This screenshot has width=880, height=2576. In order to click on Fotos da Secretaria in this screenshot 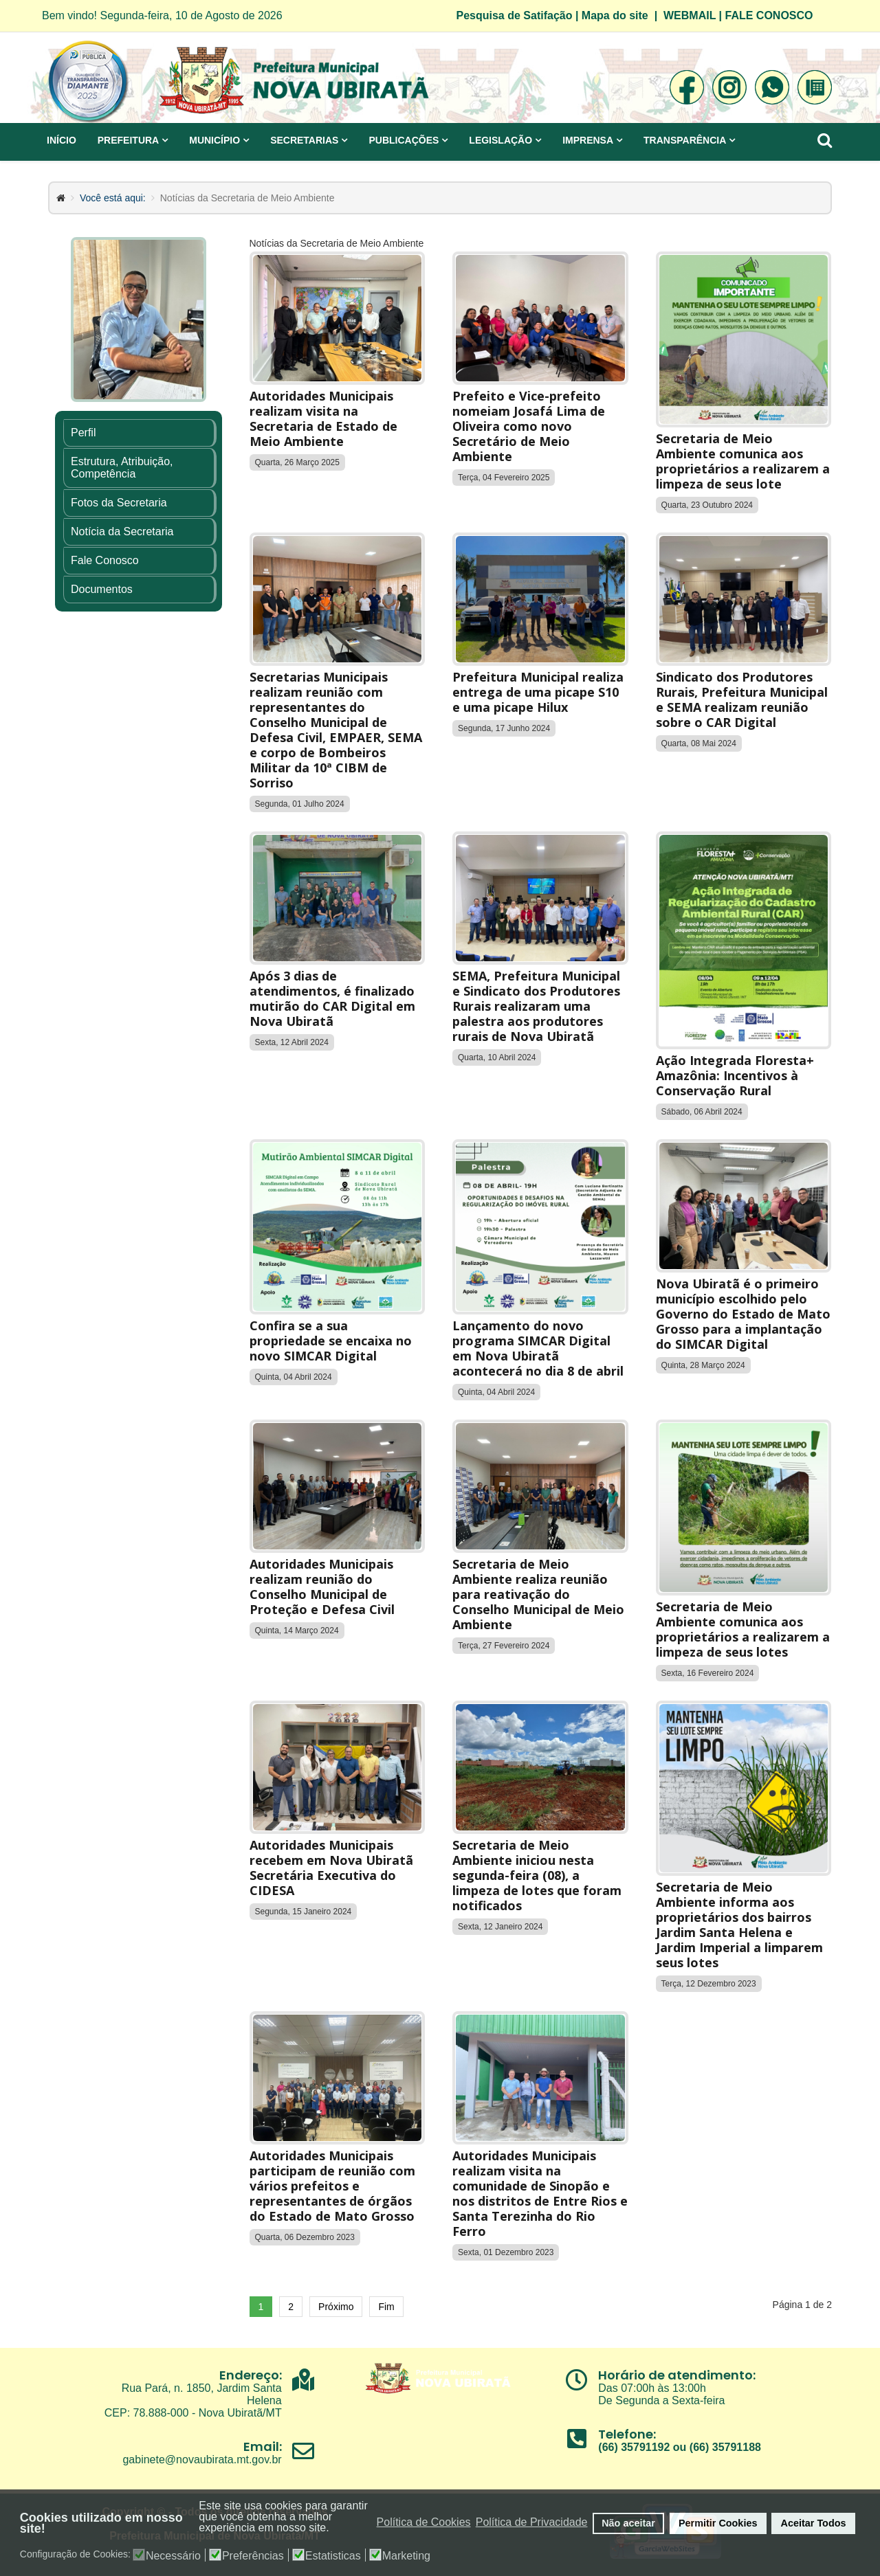, I will do `click(119, 502)`.